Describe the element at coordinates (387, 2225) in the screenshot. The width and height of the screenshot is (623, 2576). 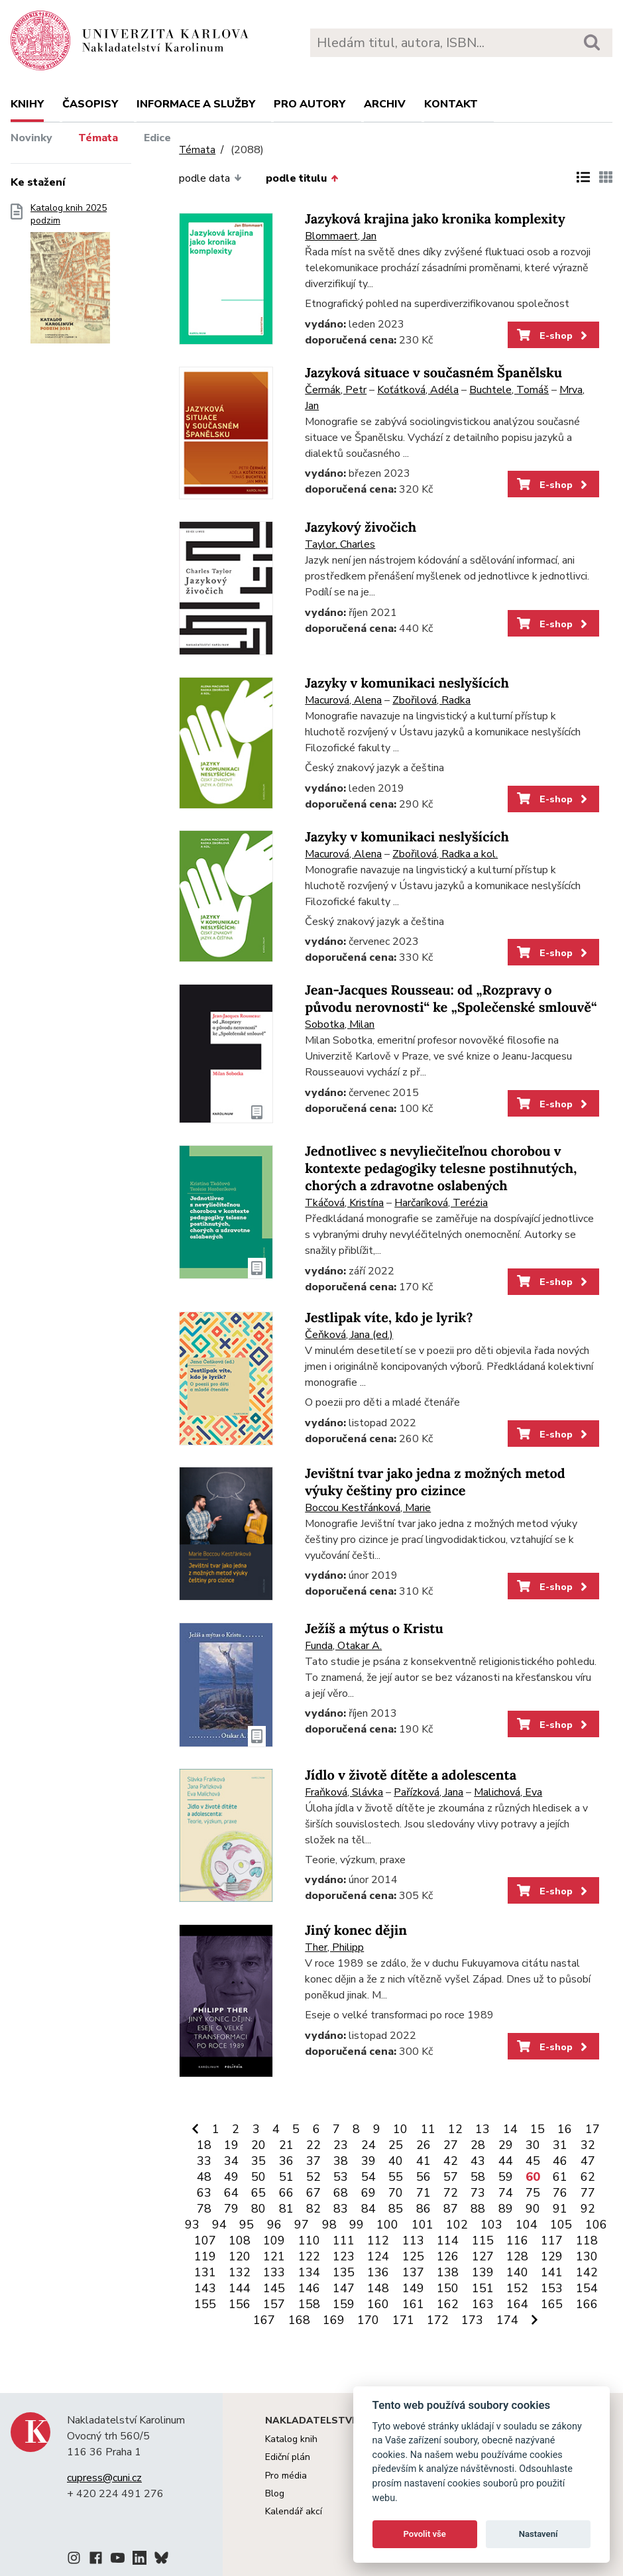
I see `100` at that location.